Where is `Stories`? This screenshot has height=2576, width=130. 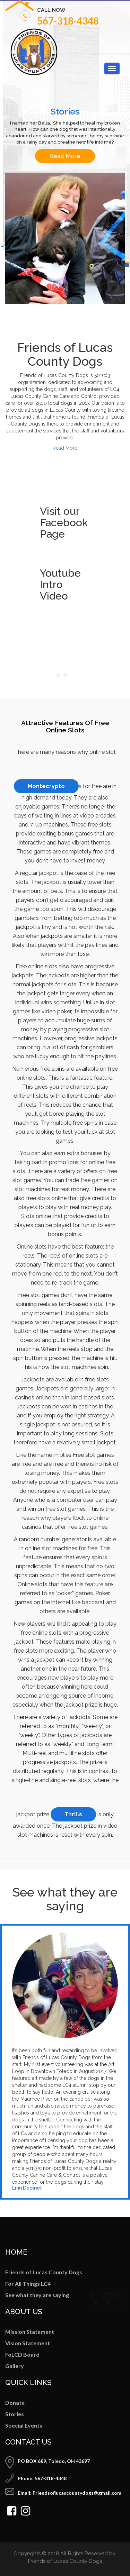
Stories is located at coordinates (14, 2414).